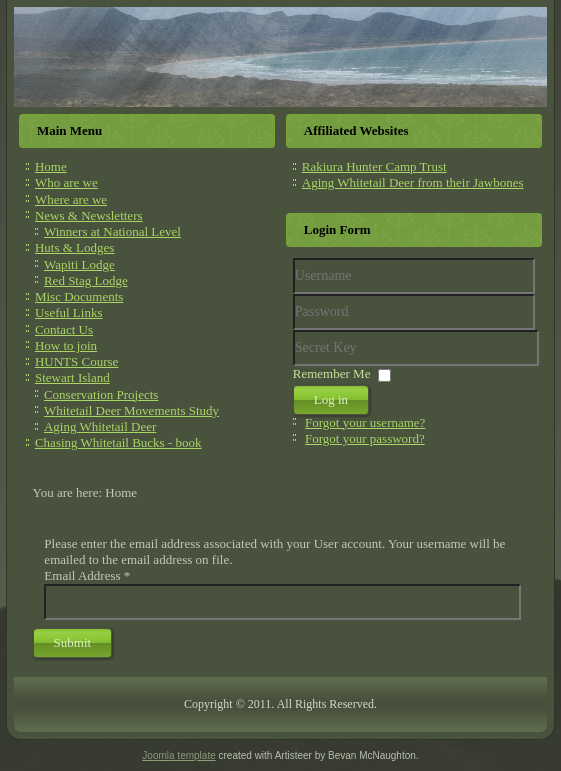 This screenshot has height=771, width=561. What do you see at coordinates (76, 361) in the screenshot?
I see `HUNTS Course` at bounding box center [76, 361].